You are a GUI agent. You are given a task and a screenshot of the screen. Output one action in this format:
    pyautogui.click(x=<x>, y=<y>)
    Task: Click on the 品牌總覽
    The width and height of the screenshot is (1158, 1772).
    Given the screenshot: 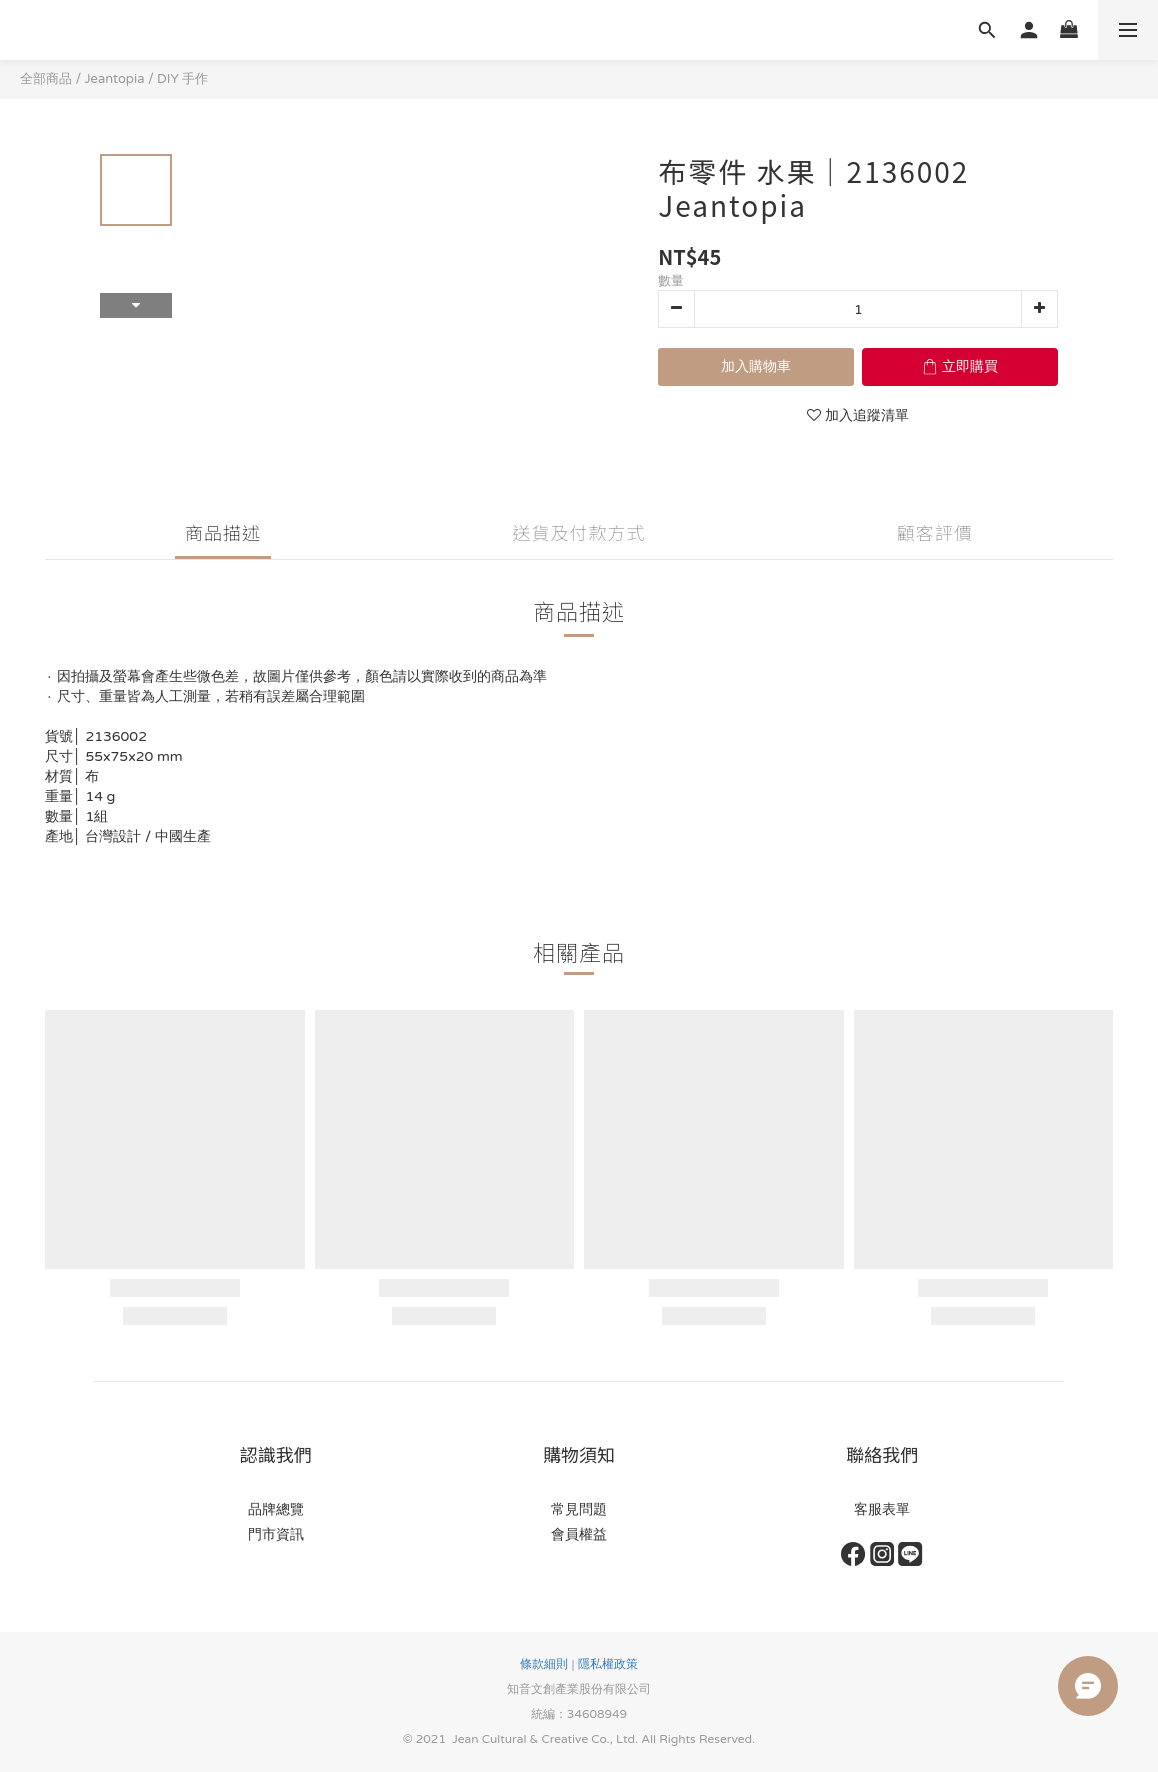 What is the action you would take?
    pyautogui.click(x=276, y=1509)
    